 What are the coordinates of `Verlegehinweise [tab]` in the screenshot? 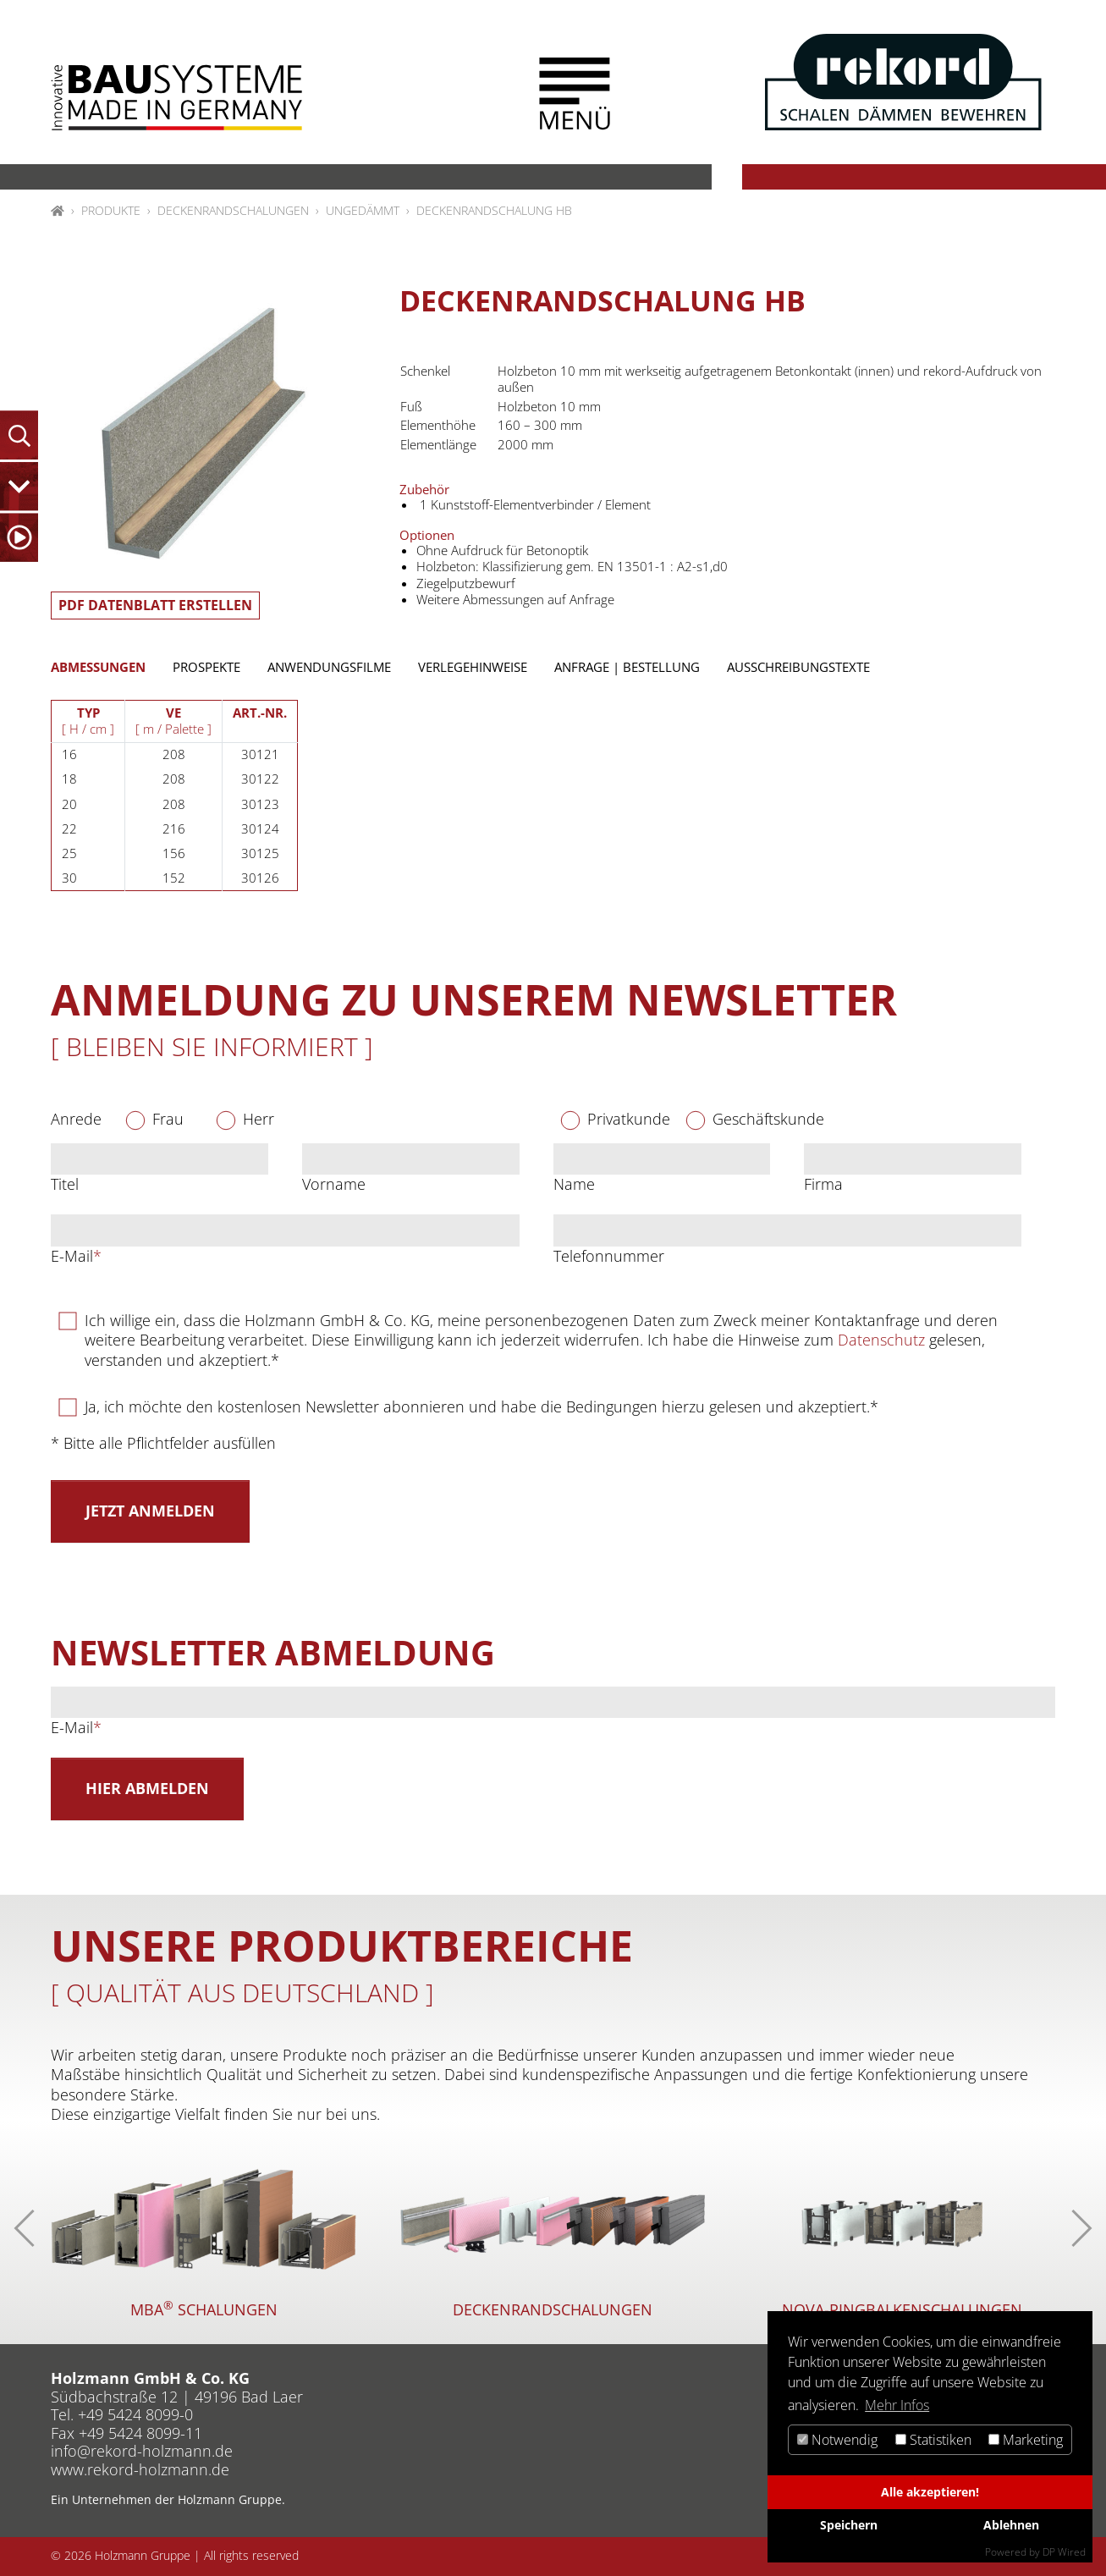 It's located at (472, 666).